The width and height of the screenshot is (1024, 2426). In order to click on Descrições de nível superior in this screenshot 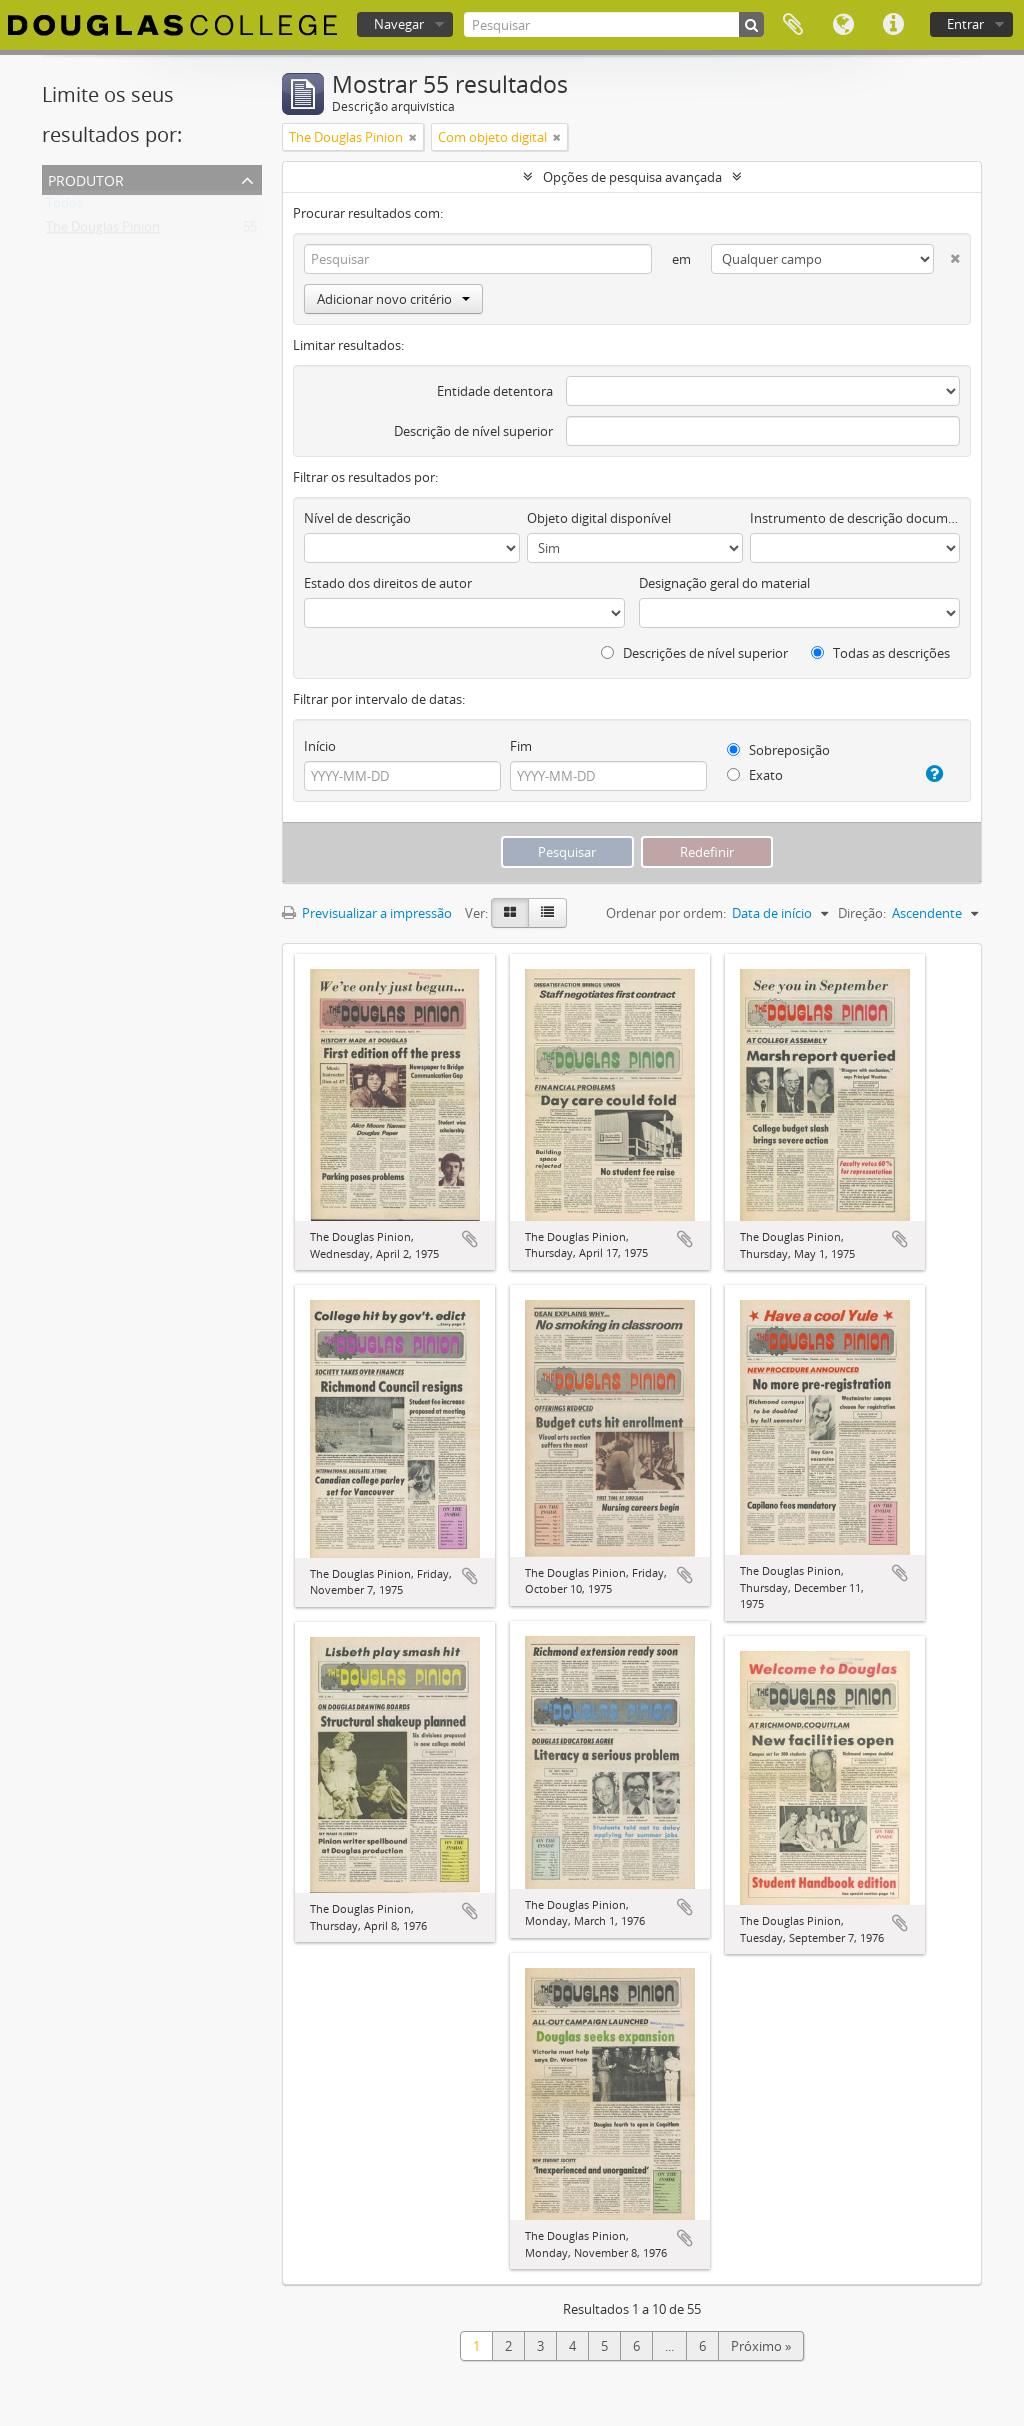, I will do `click(694, 653)`.